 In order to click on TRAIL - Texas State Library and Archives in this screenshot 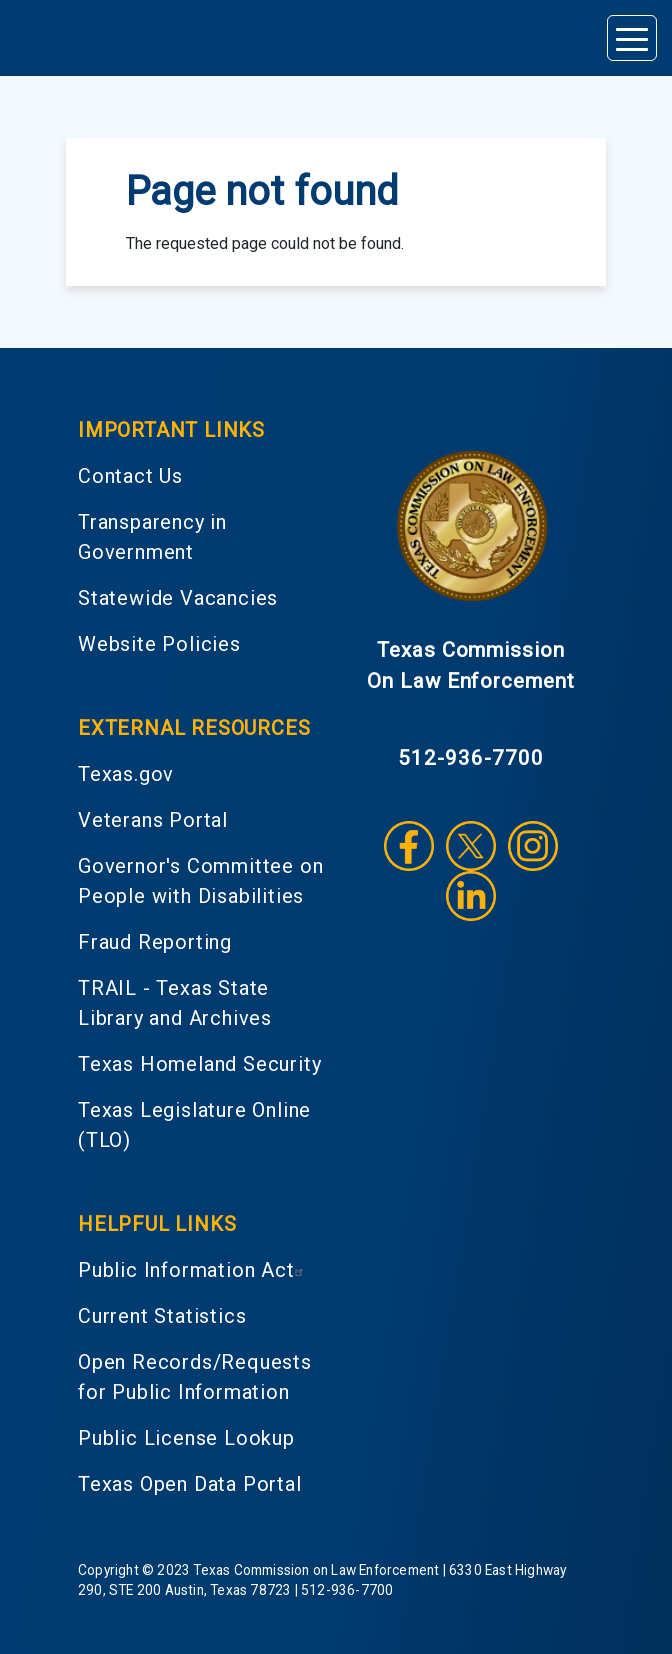, I will do `click(175, 1003)`.